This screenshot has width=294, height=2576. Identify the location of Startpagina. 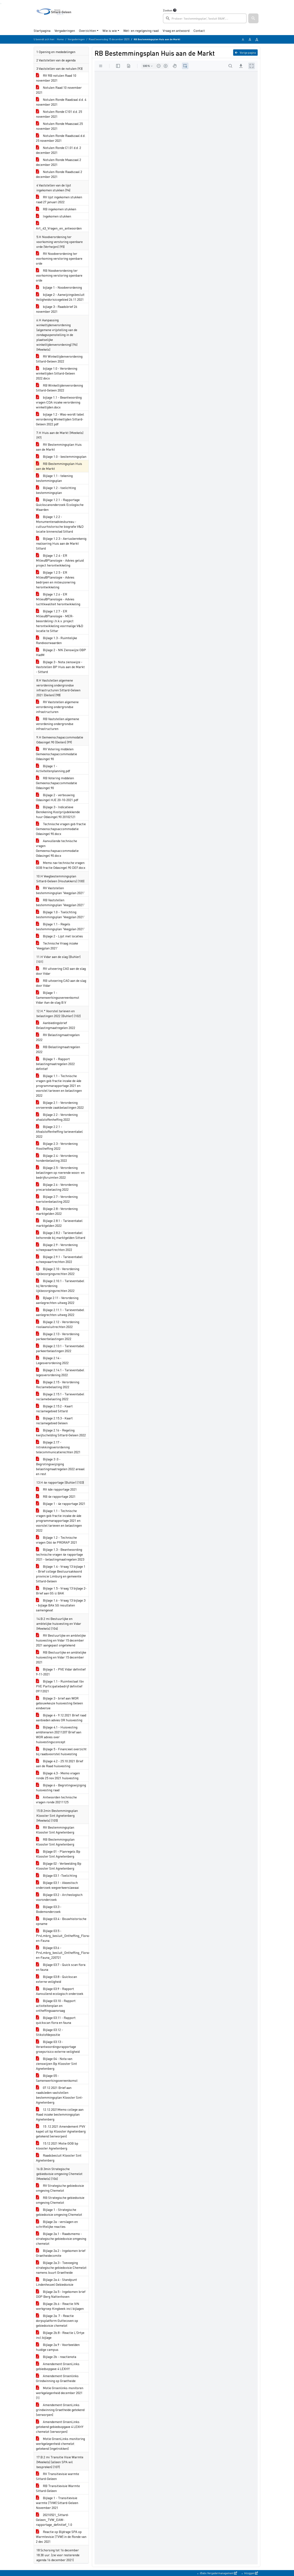
(42, 30).